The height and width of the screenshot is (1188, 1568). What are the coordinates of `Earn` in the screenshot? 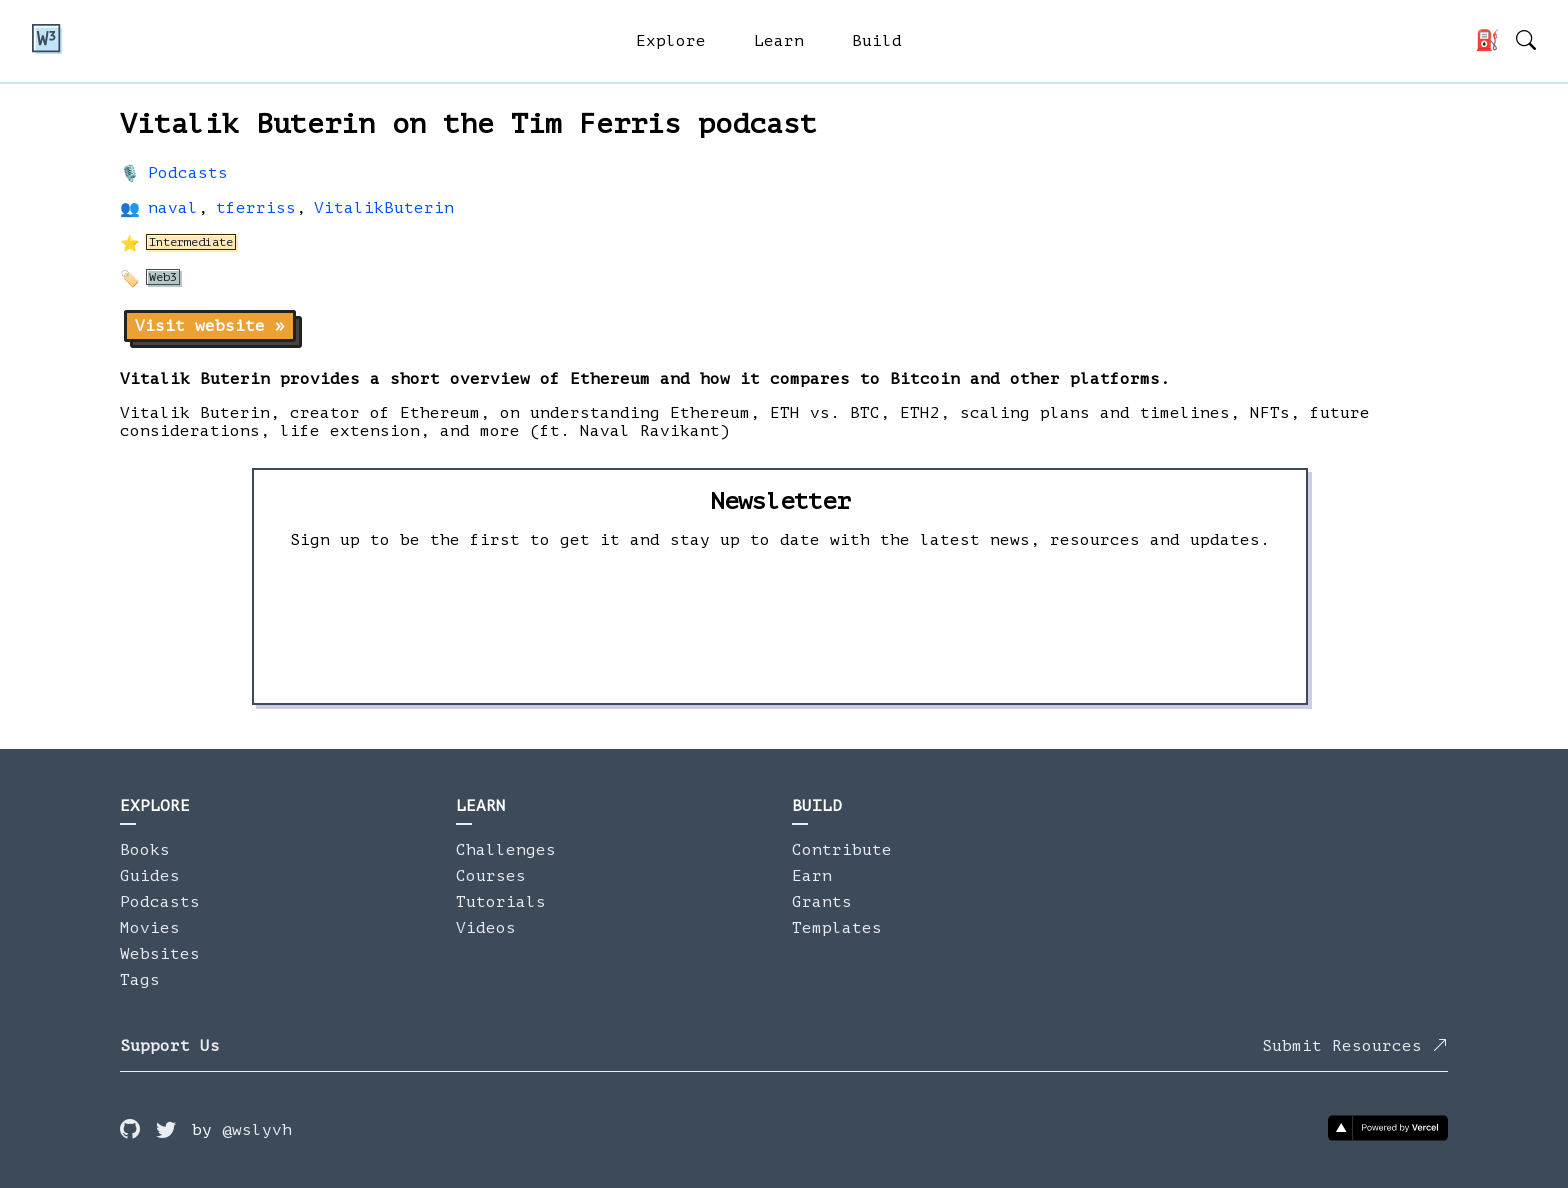 It's located at (812, 876).